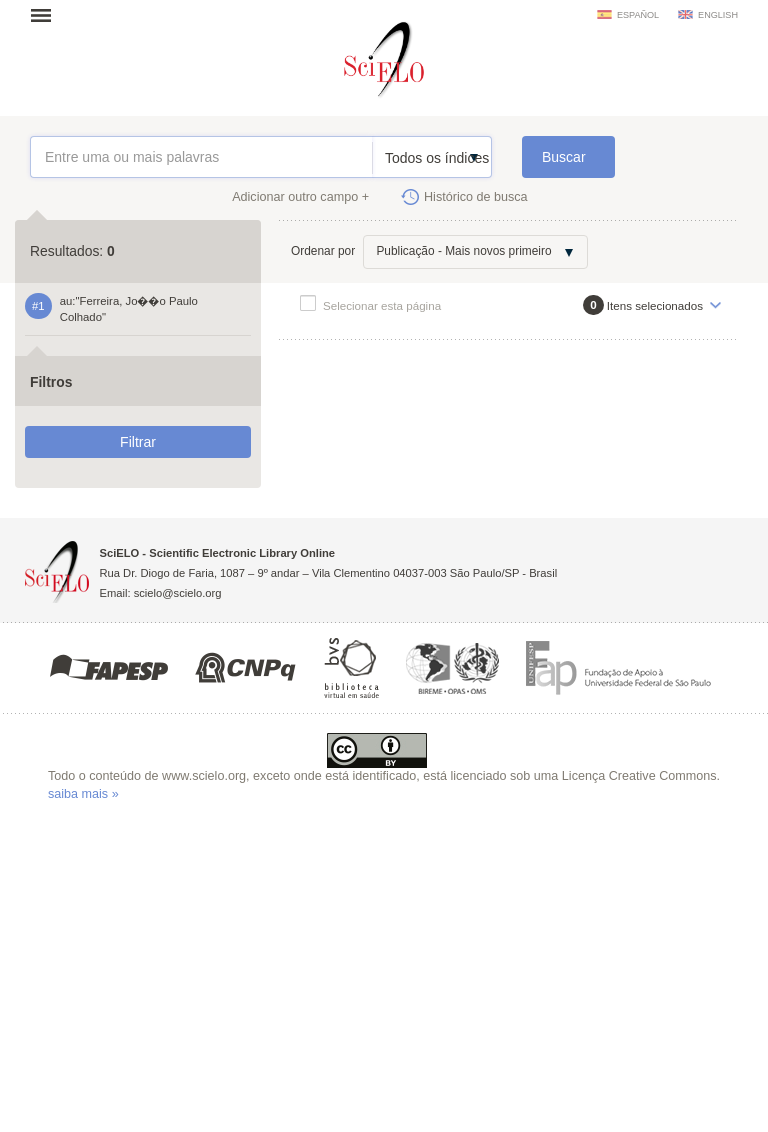 This screenshot has height=1132, width=768. I want to click on español, so click(638, 15).